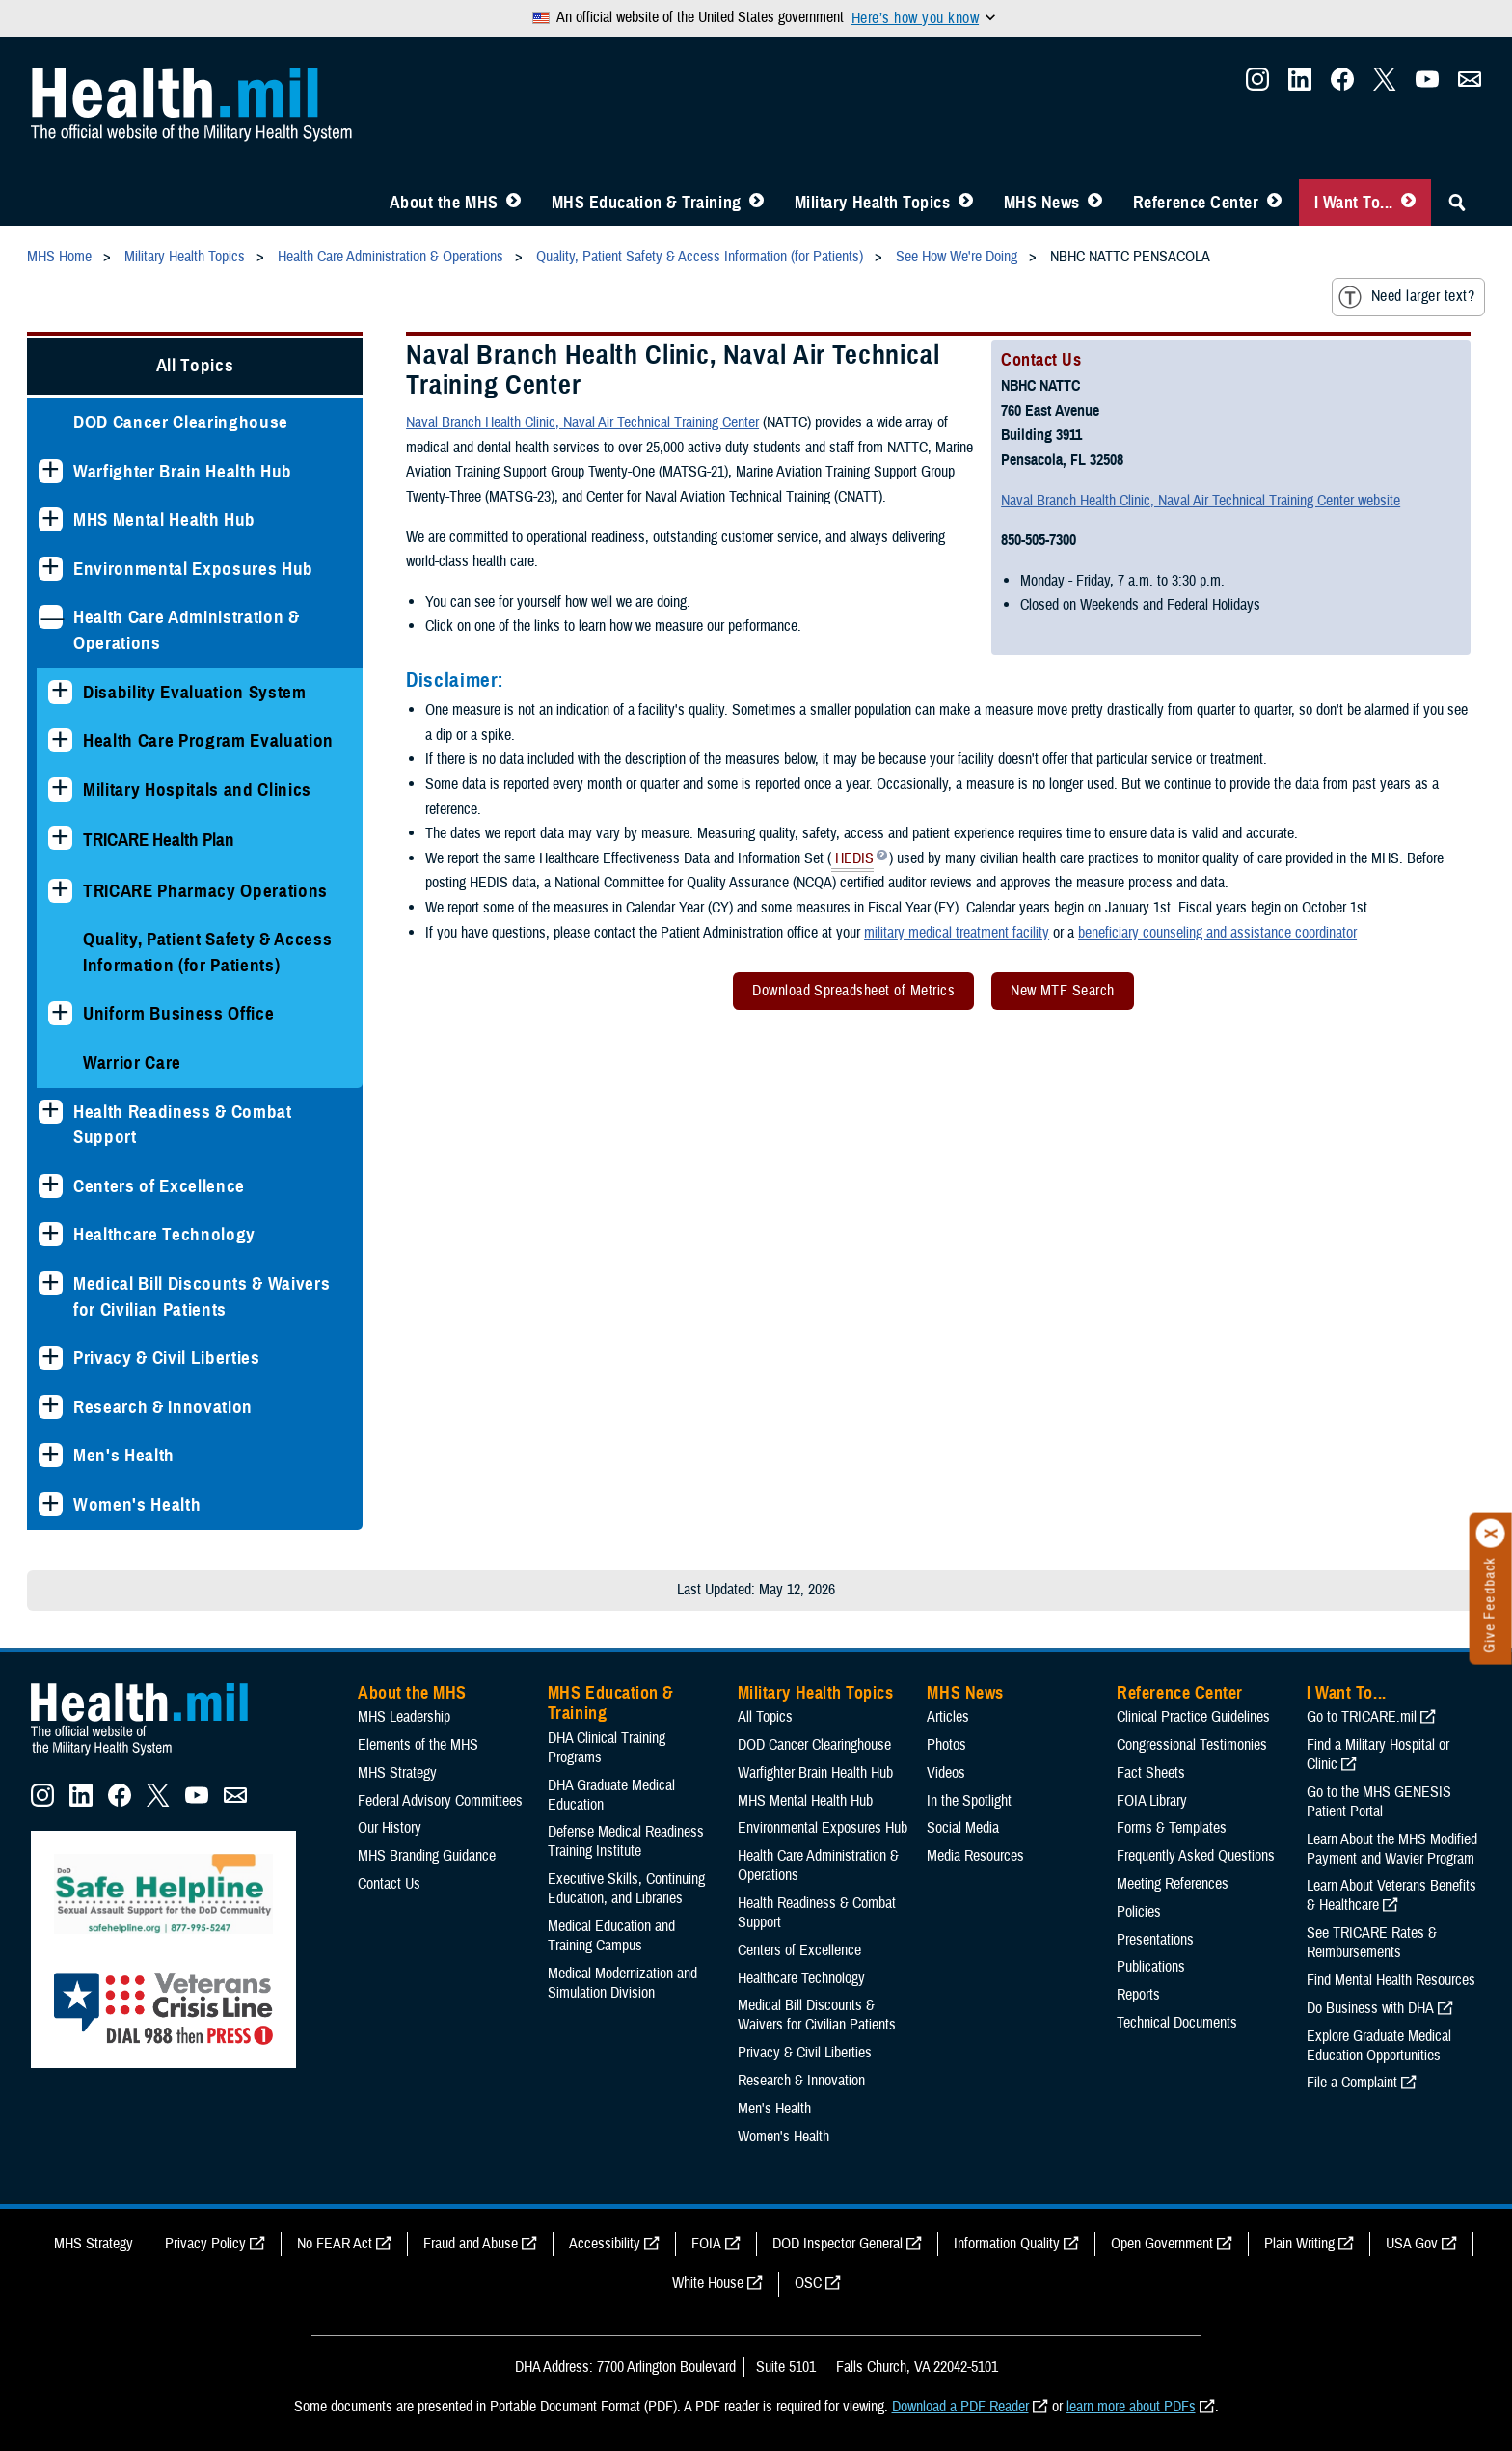 The image size is (1512, 2451). What do you see at coordinates (1412, 2243) in the screenshot?
I see `USA Gov` at bounding box center [1412, 2243].